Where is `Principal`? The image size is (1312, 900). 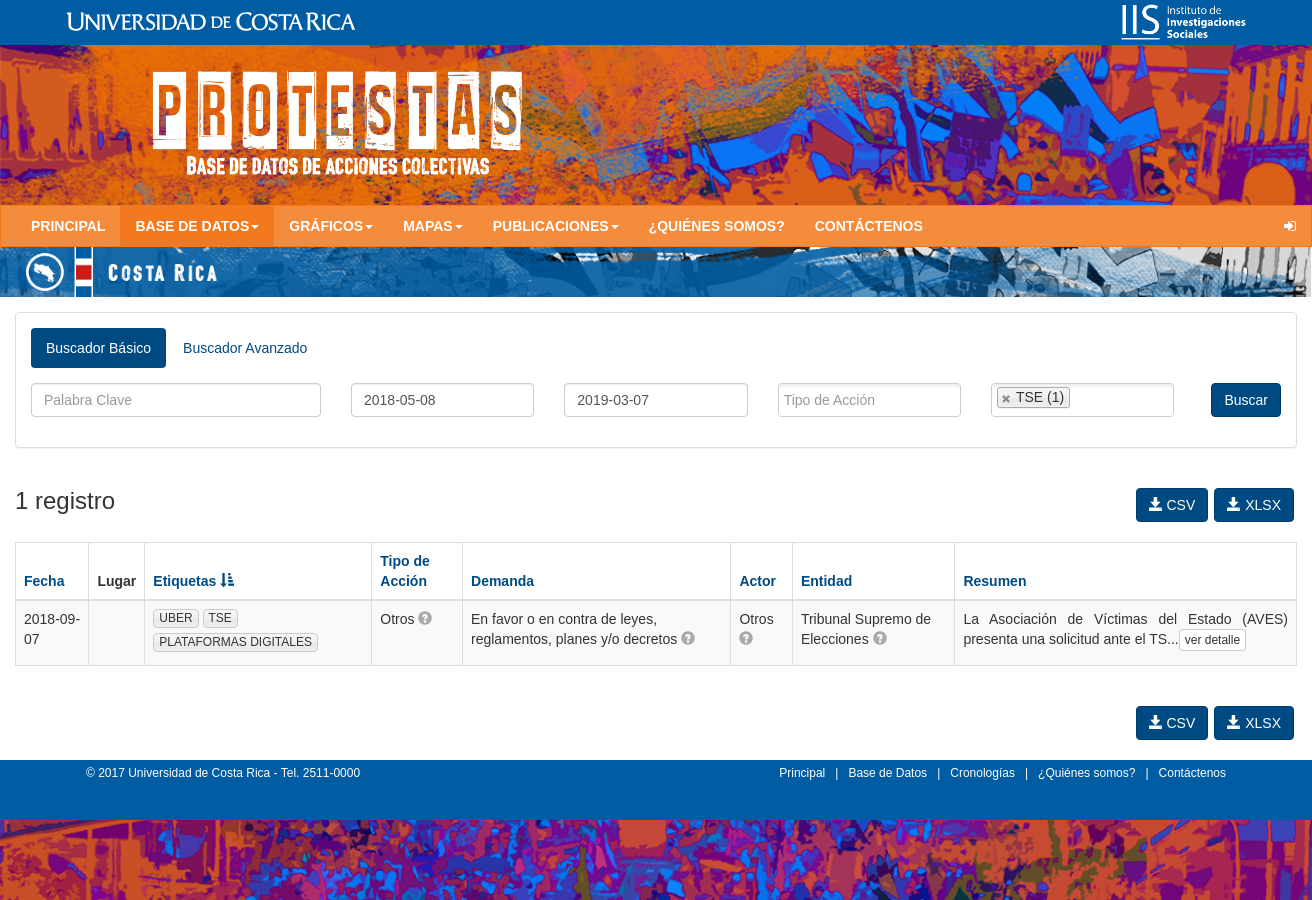
Principal is located at coordinates (68, 226).